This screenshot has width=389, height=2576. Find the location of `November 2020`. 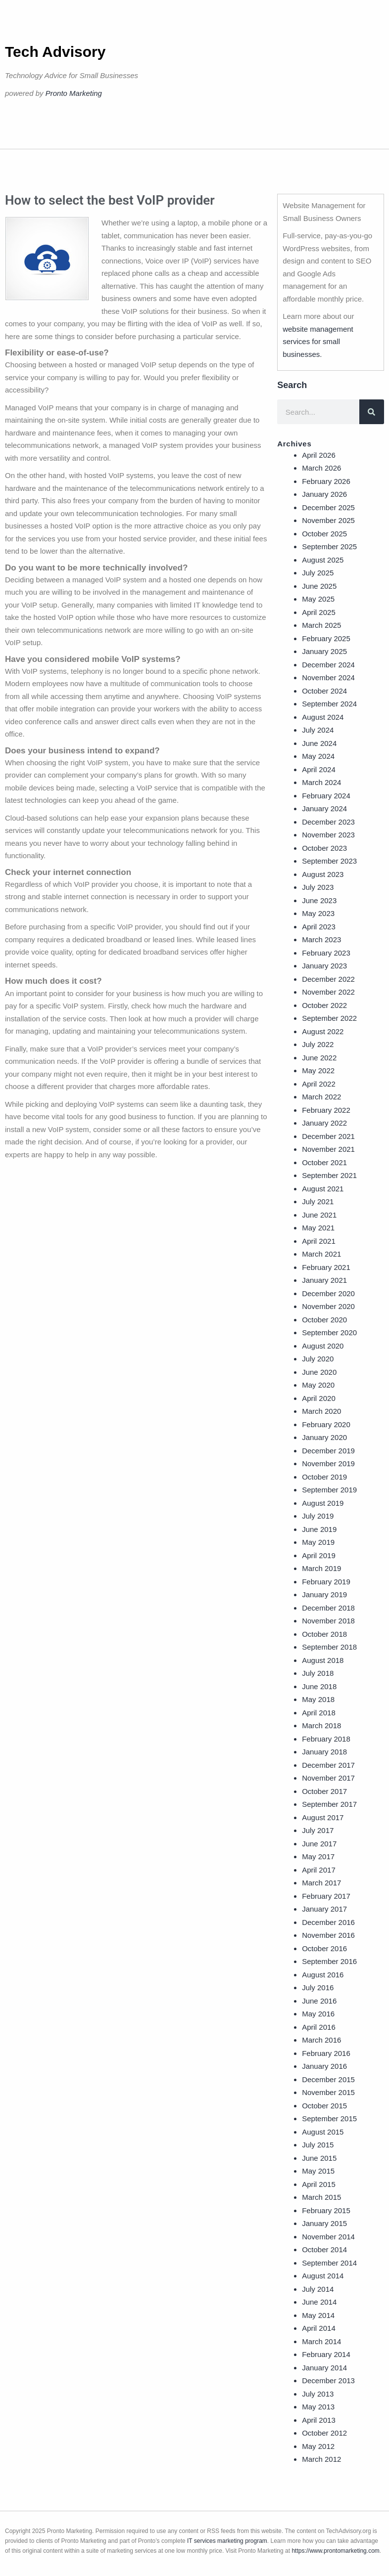

November 2020 is located at coordinates (328, 1306).